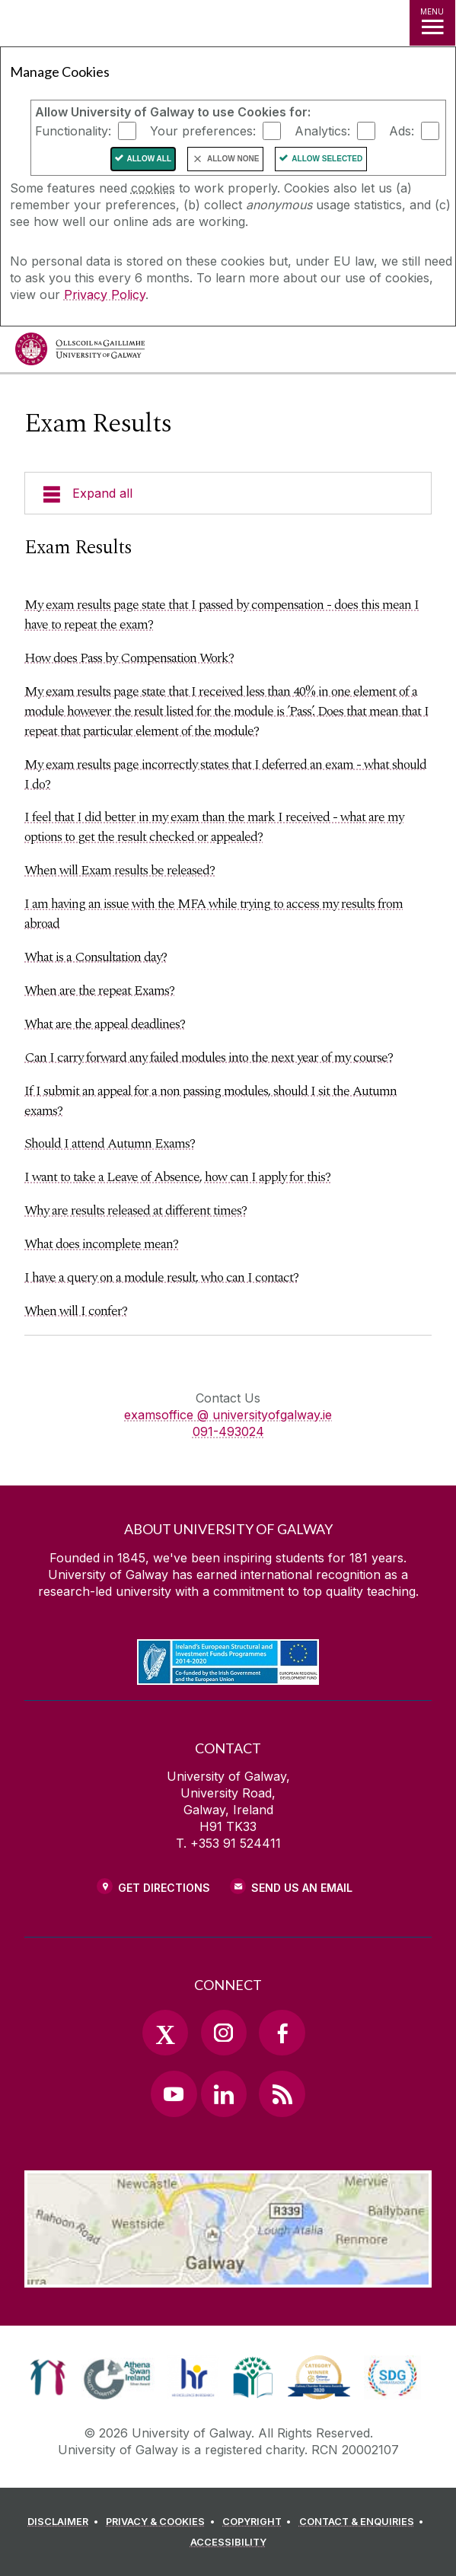 The height and width of the screenshot is (2576, 456). What do you see at coordinates (104, 294) in the screenshot?
I see `Privacy Policy` at bounding box center [104, 294].